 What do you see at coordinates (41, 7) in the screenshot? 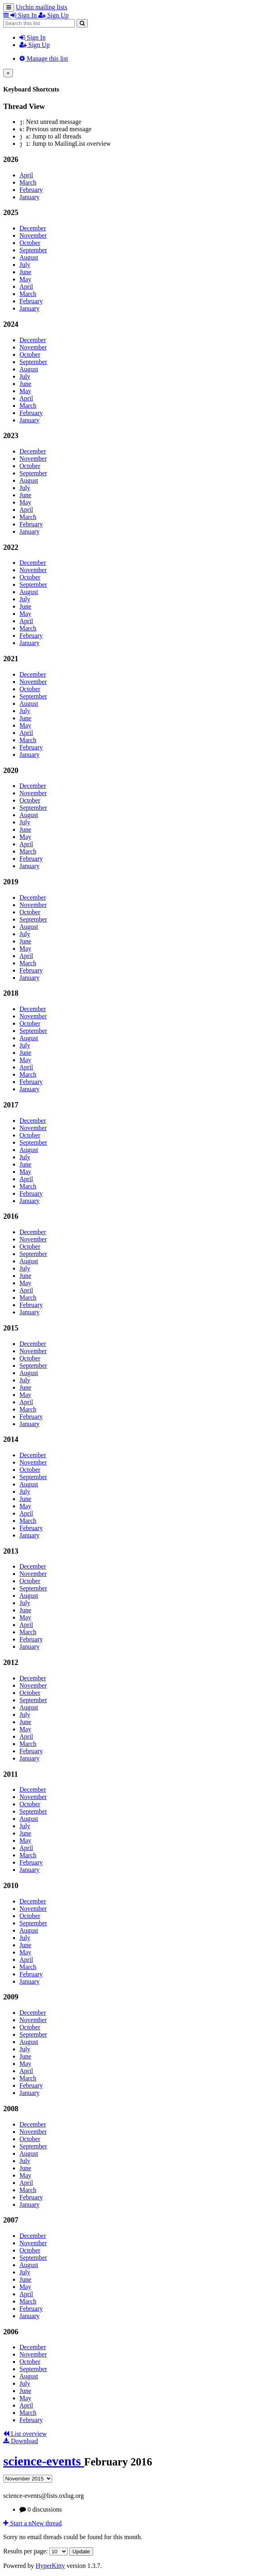
I see `Urchin mailing lists` at bounding box center [41, 7].